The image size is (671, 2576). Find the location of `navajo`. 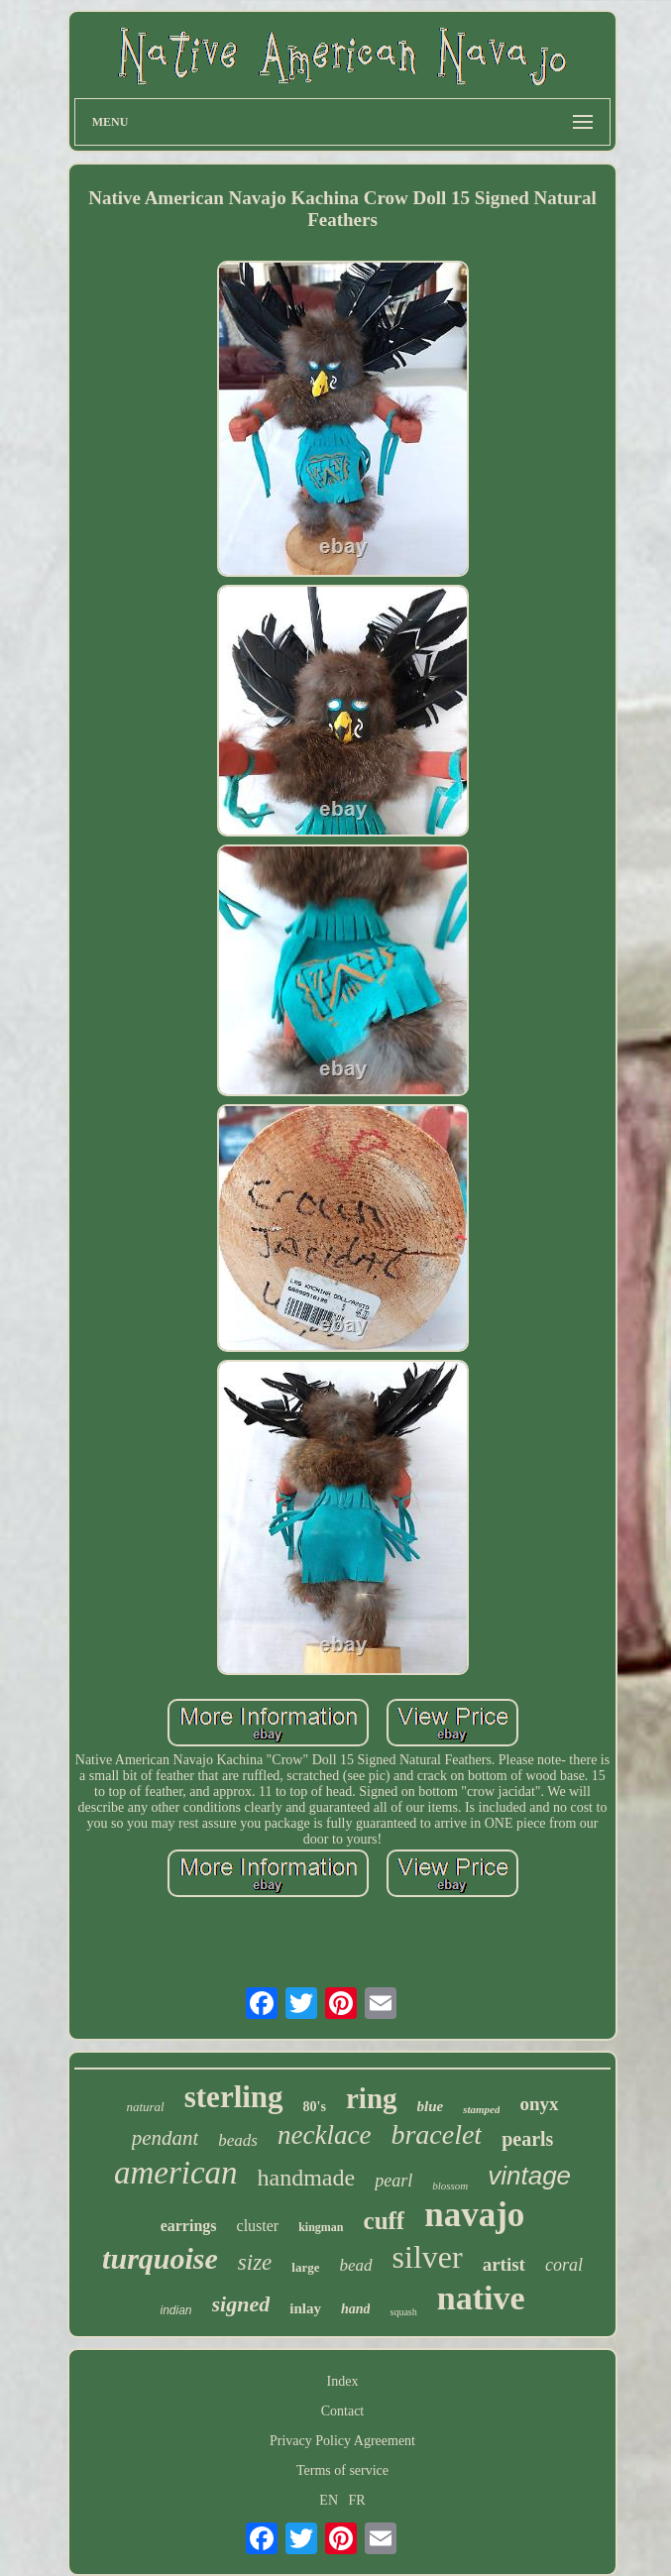

navajo is located at coordinates (474, 2214).